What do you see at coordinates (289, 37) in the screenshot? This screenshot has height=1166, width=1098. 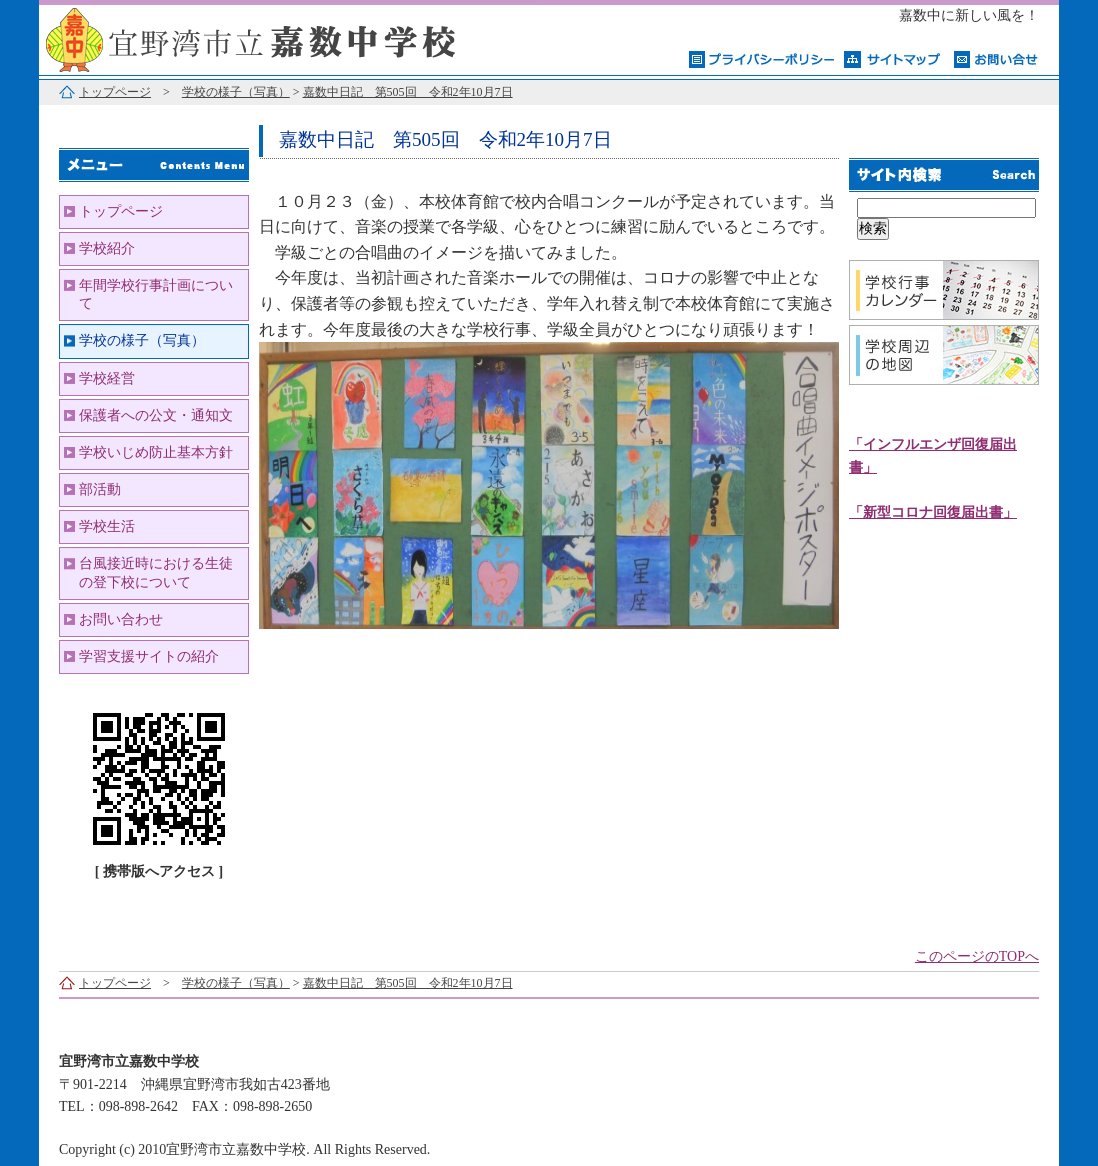 I see `宜野湾市立嘉数中学校` at bounding box center [289, 37].